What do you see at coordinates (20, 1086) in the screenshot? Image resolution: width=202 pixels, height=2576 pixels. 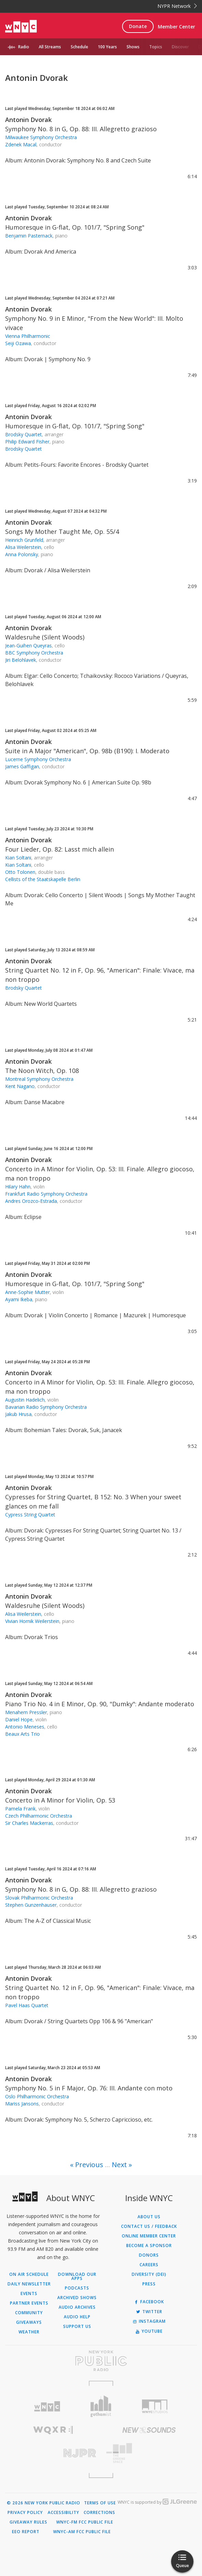 I see `Kent Nagano` at bounding box center [20, 1086].